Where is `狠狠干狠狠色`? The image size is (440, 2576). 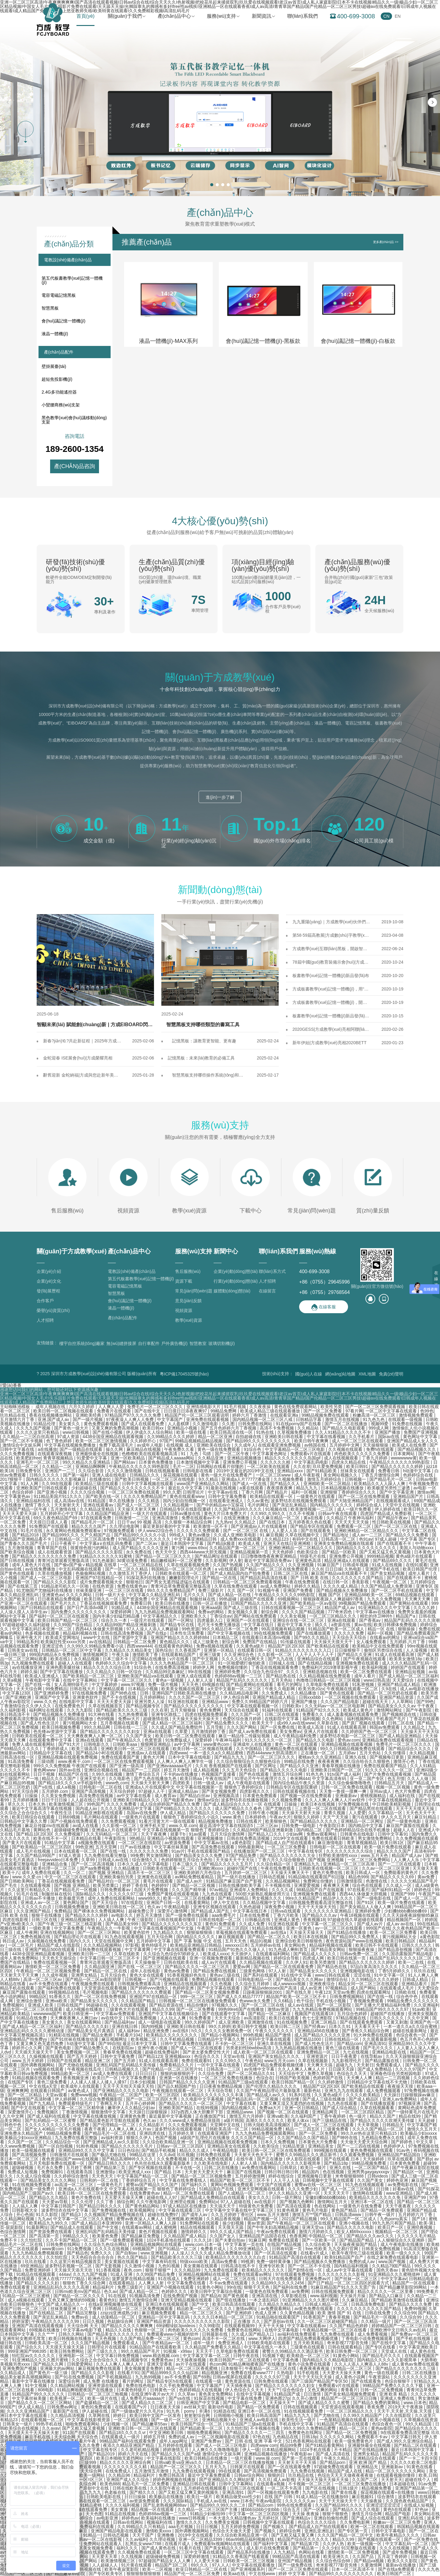 狠狠干狠狠色 is located at coordinates (335, 2513).